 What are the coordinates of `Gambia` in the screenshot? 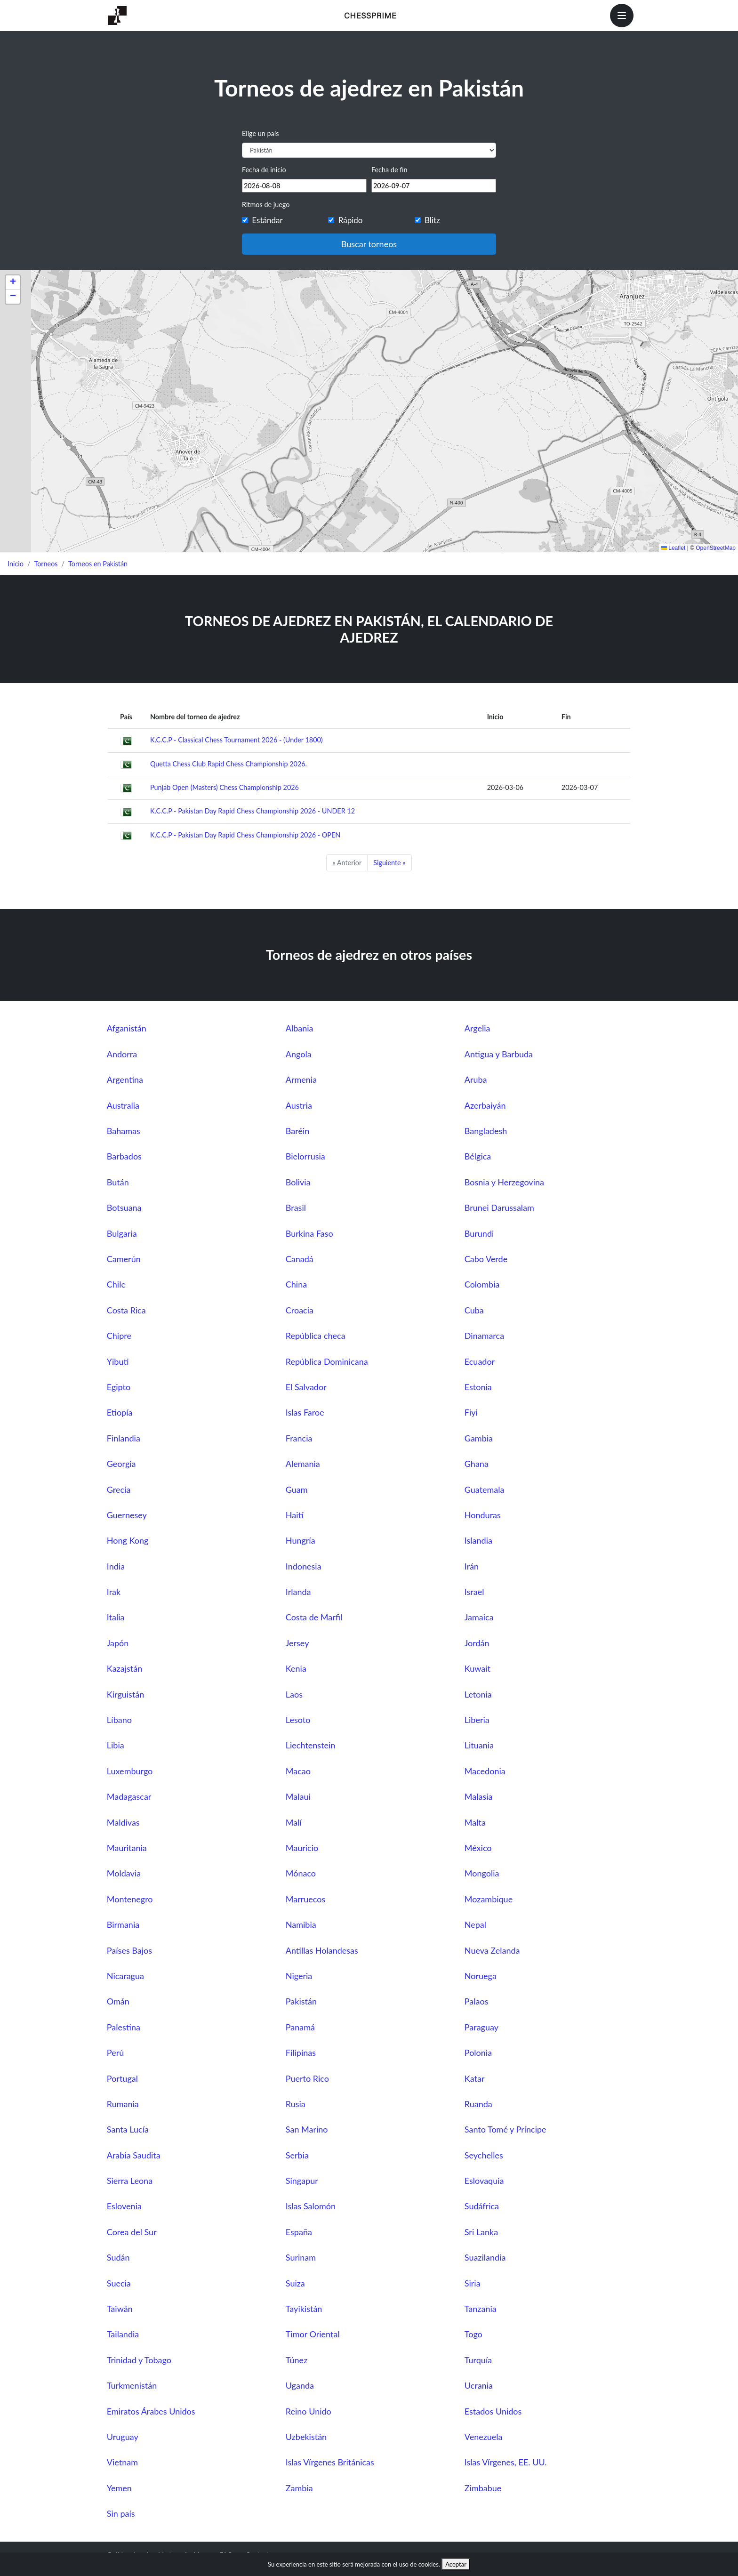 It's located at (479, 1438).